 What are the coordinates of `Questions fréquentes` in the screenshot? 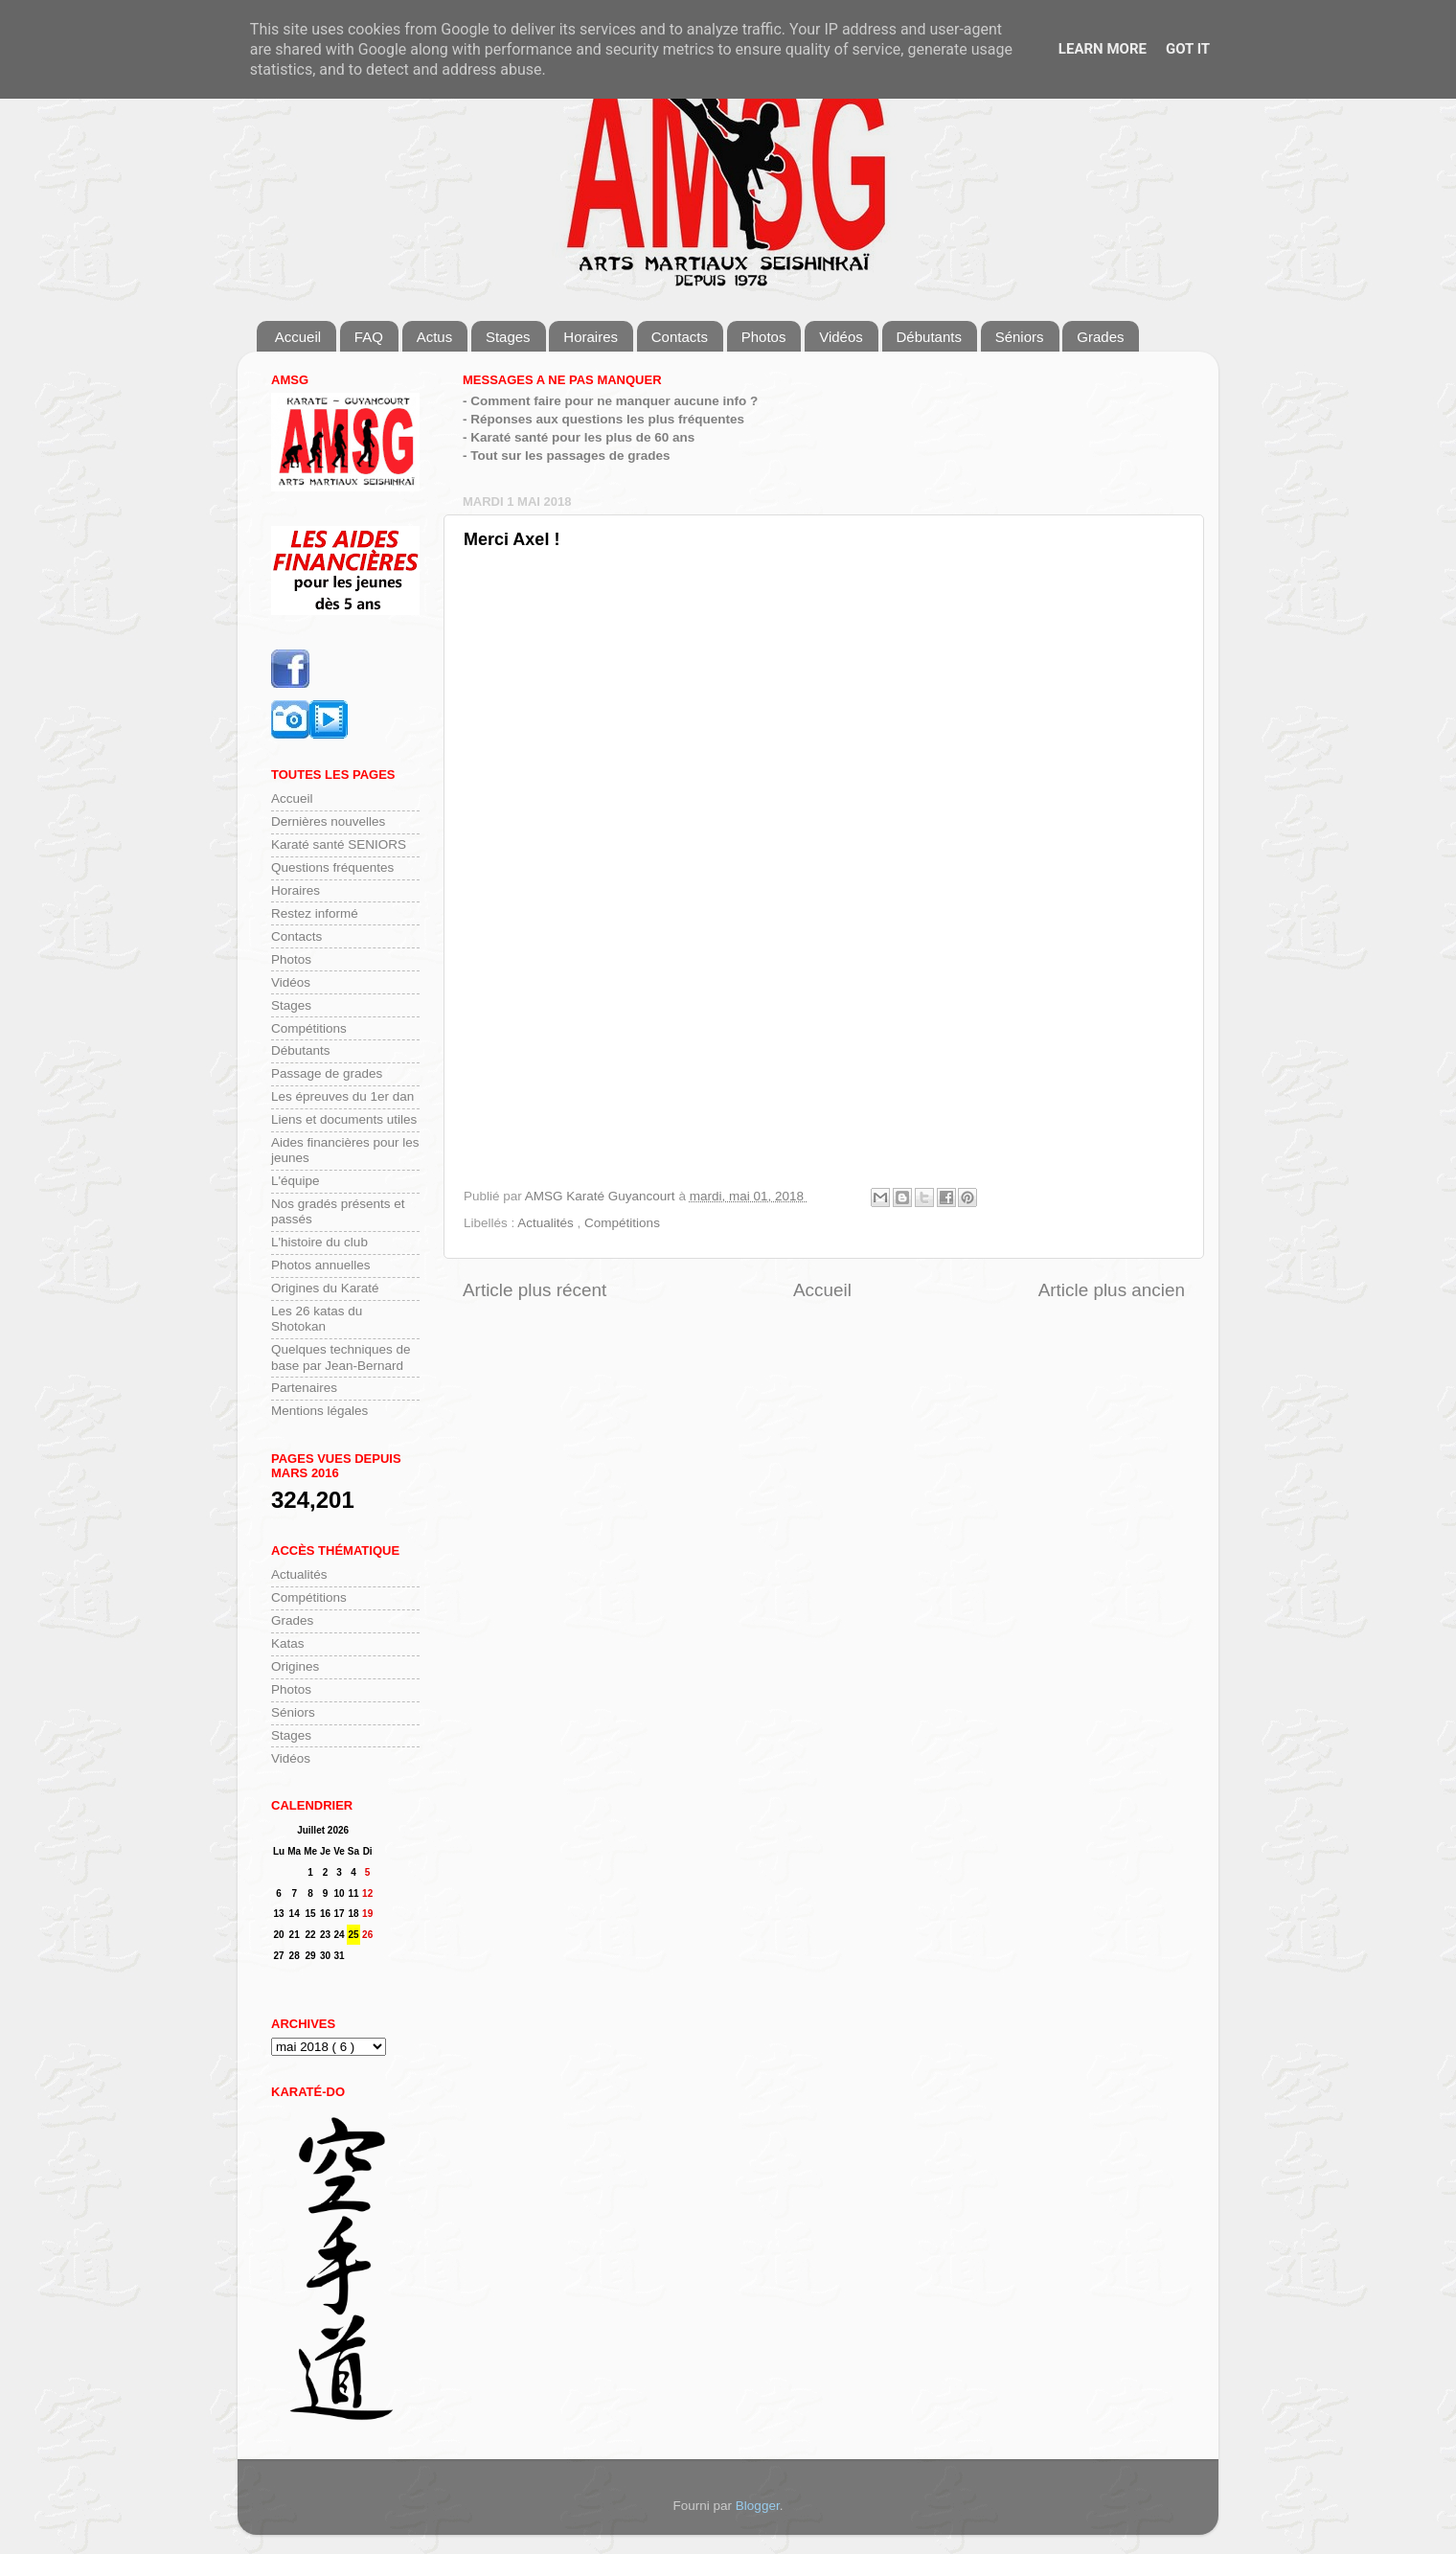 It's located at (332, 867).